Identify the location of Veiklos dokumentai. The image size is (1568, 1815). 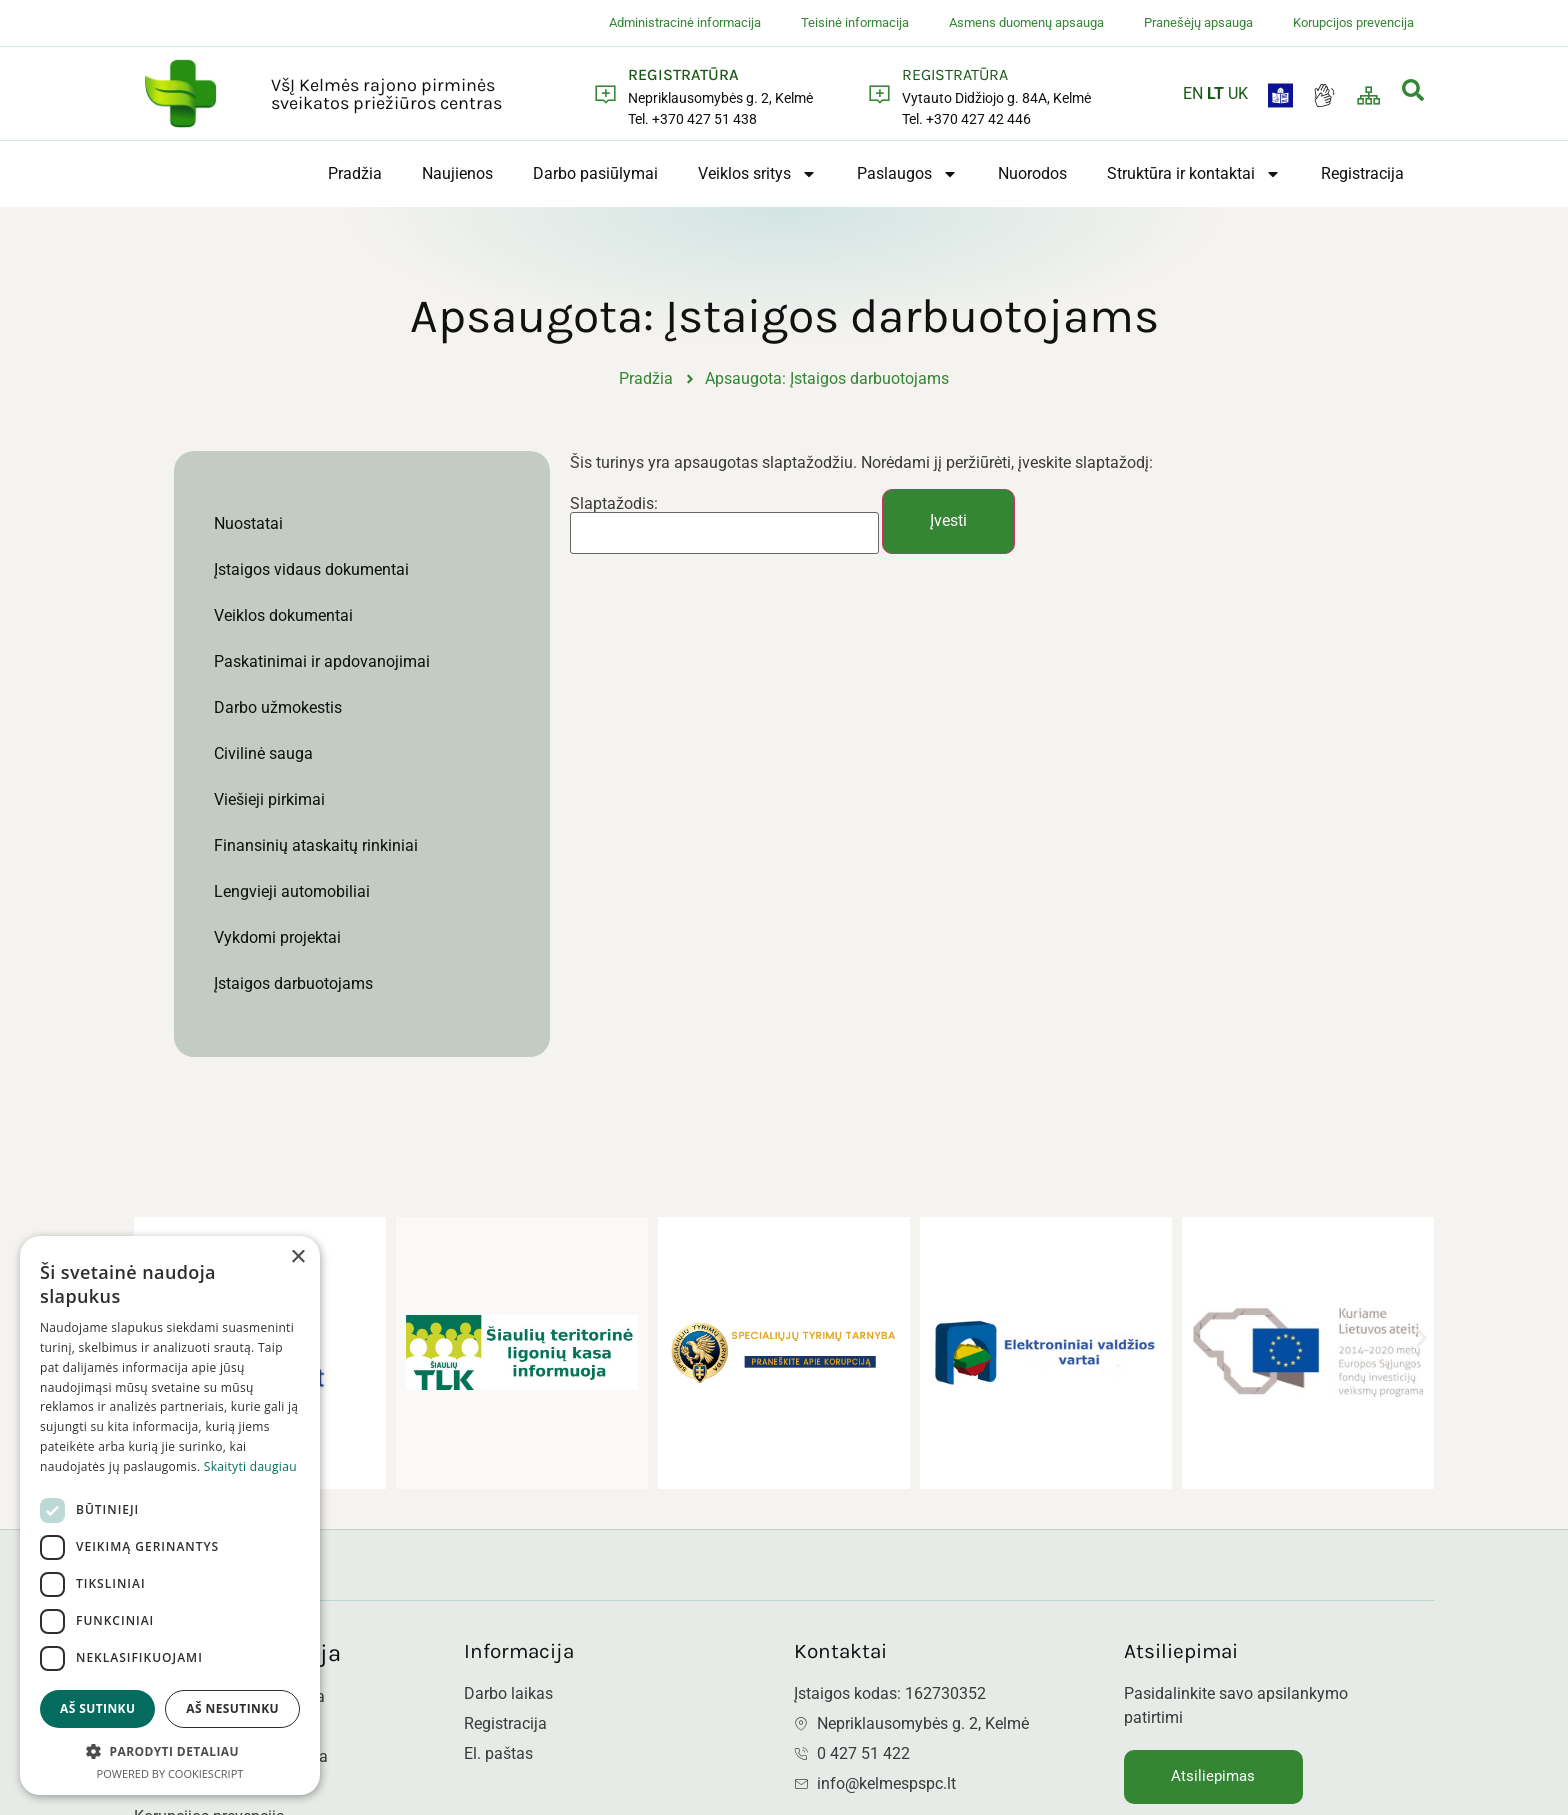
(283, 615).